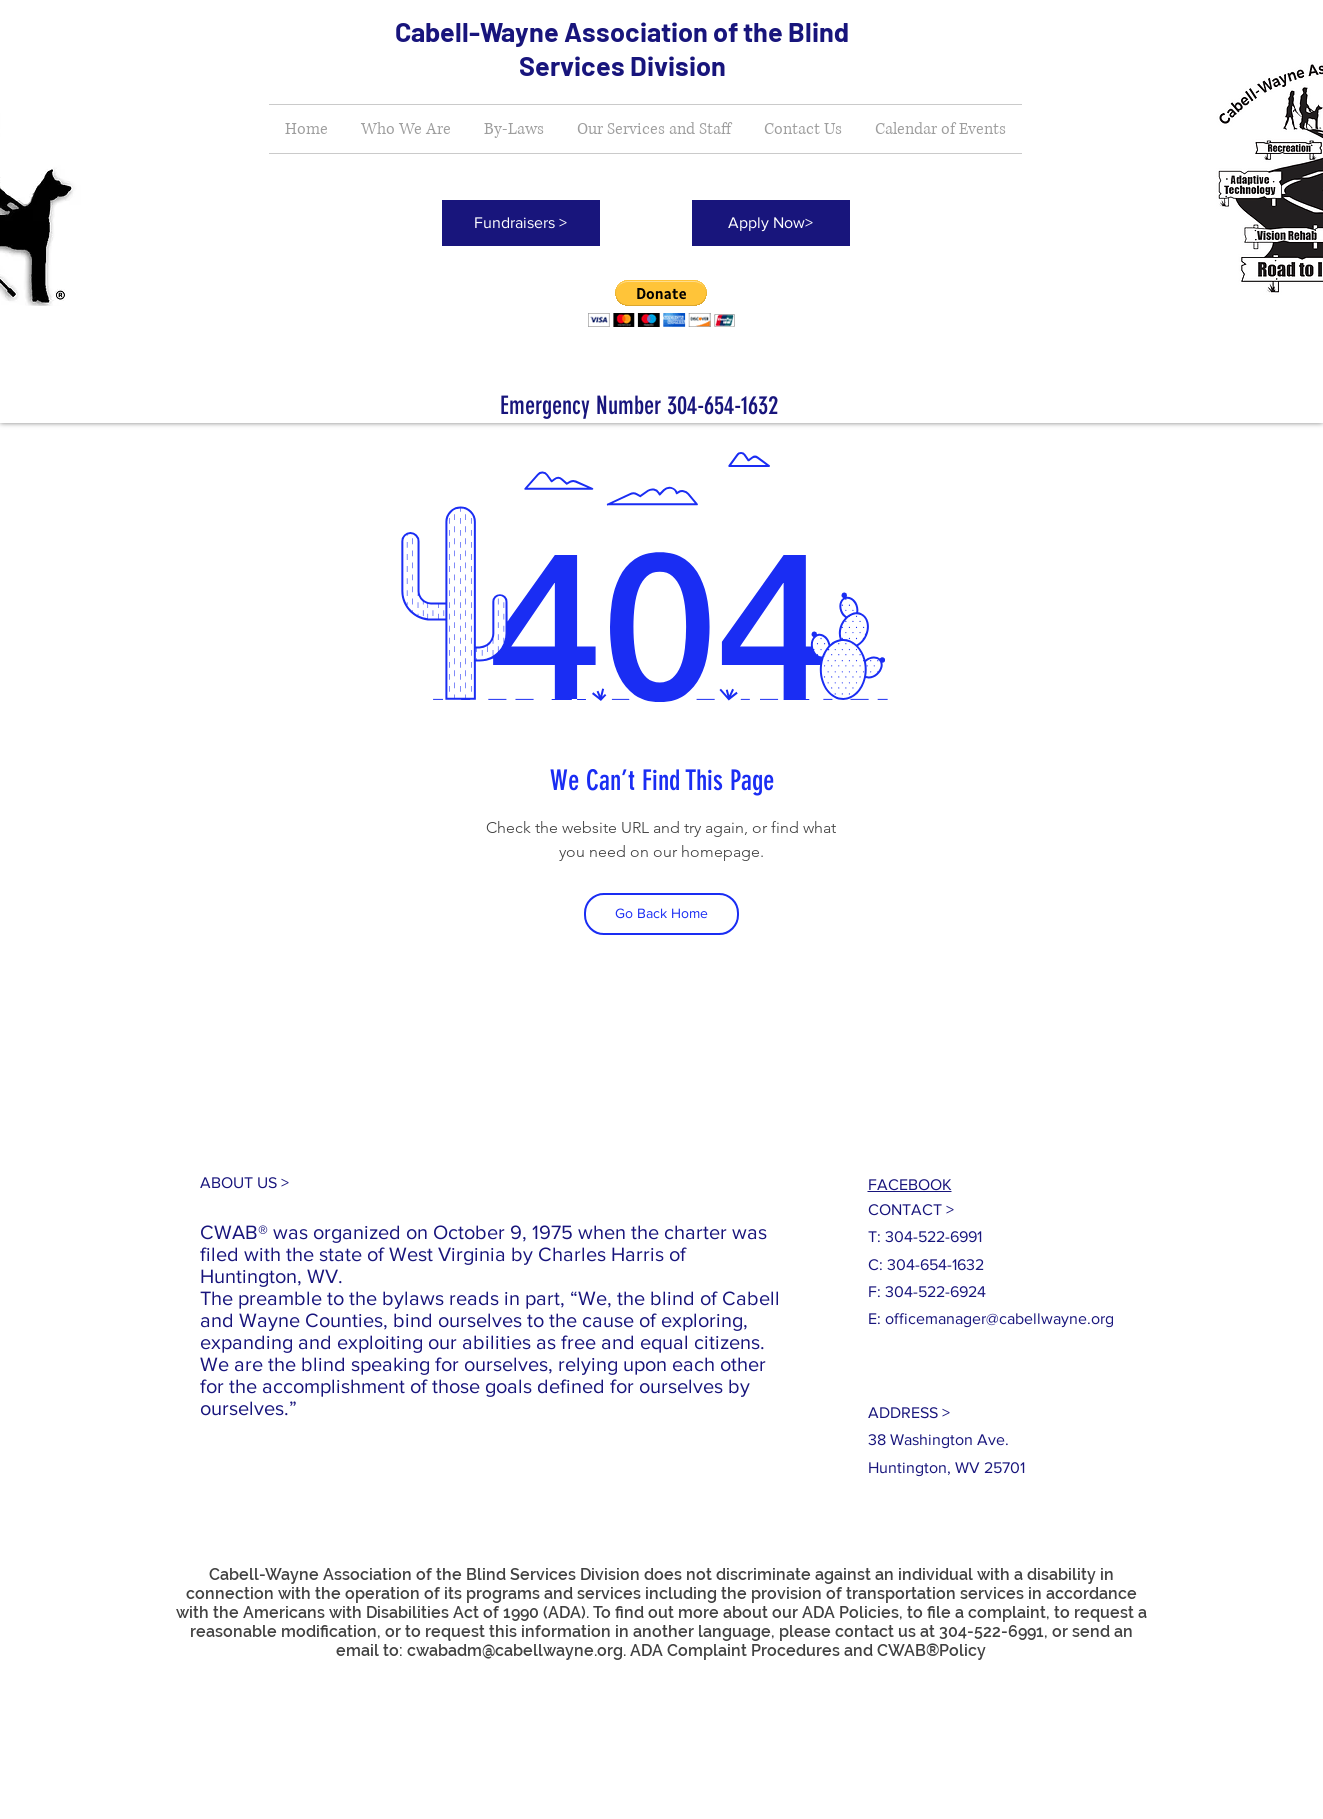  Describe the element at coordinates (661, 914) in the screenshot. I see `[Go Back Home]` at that location.